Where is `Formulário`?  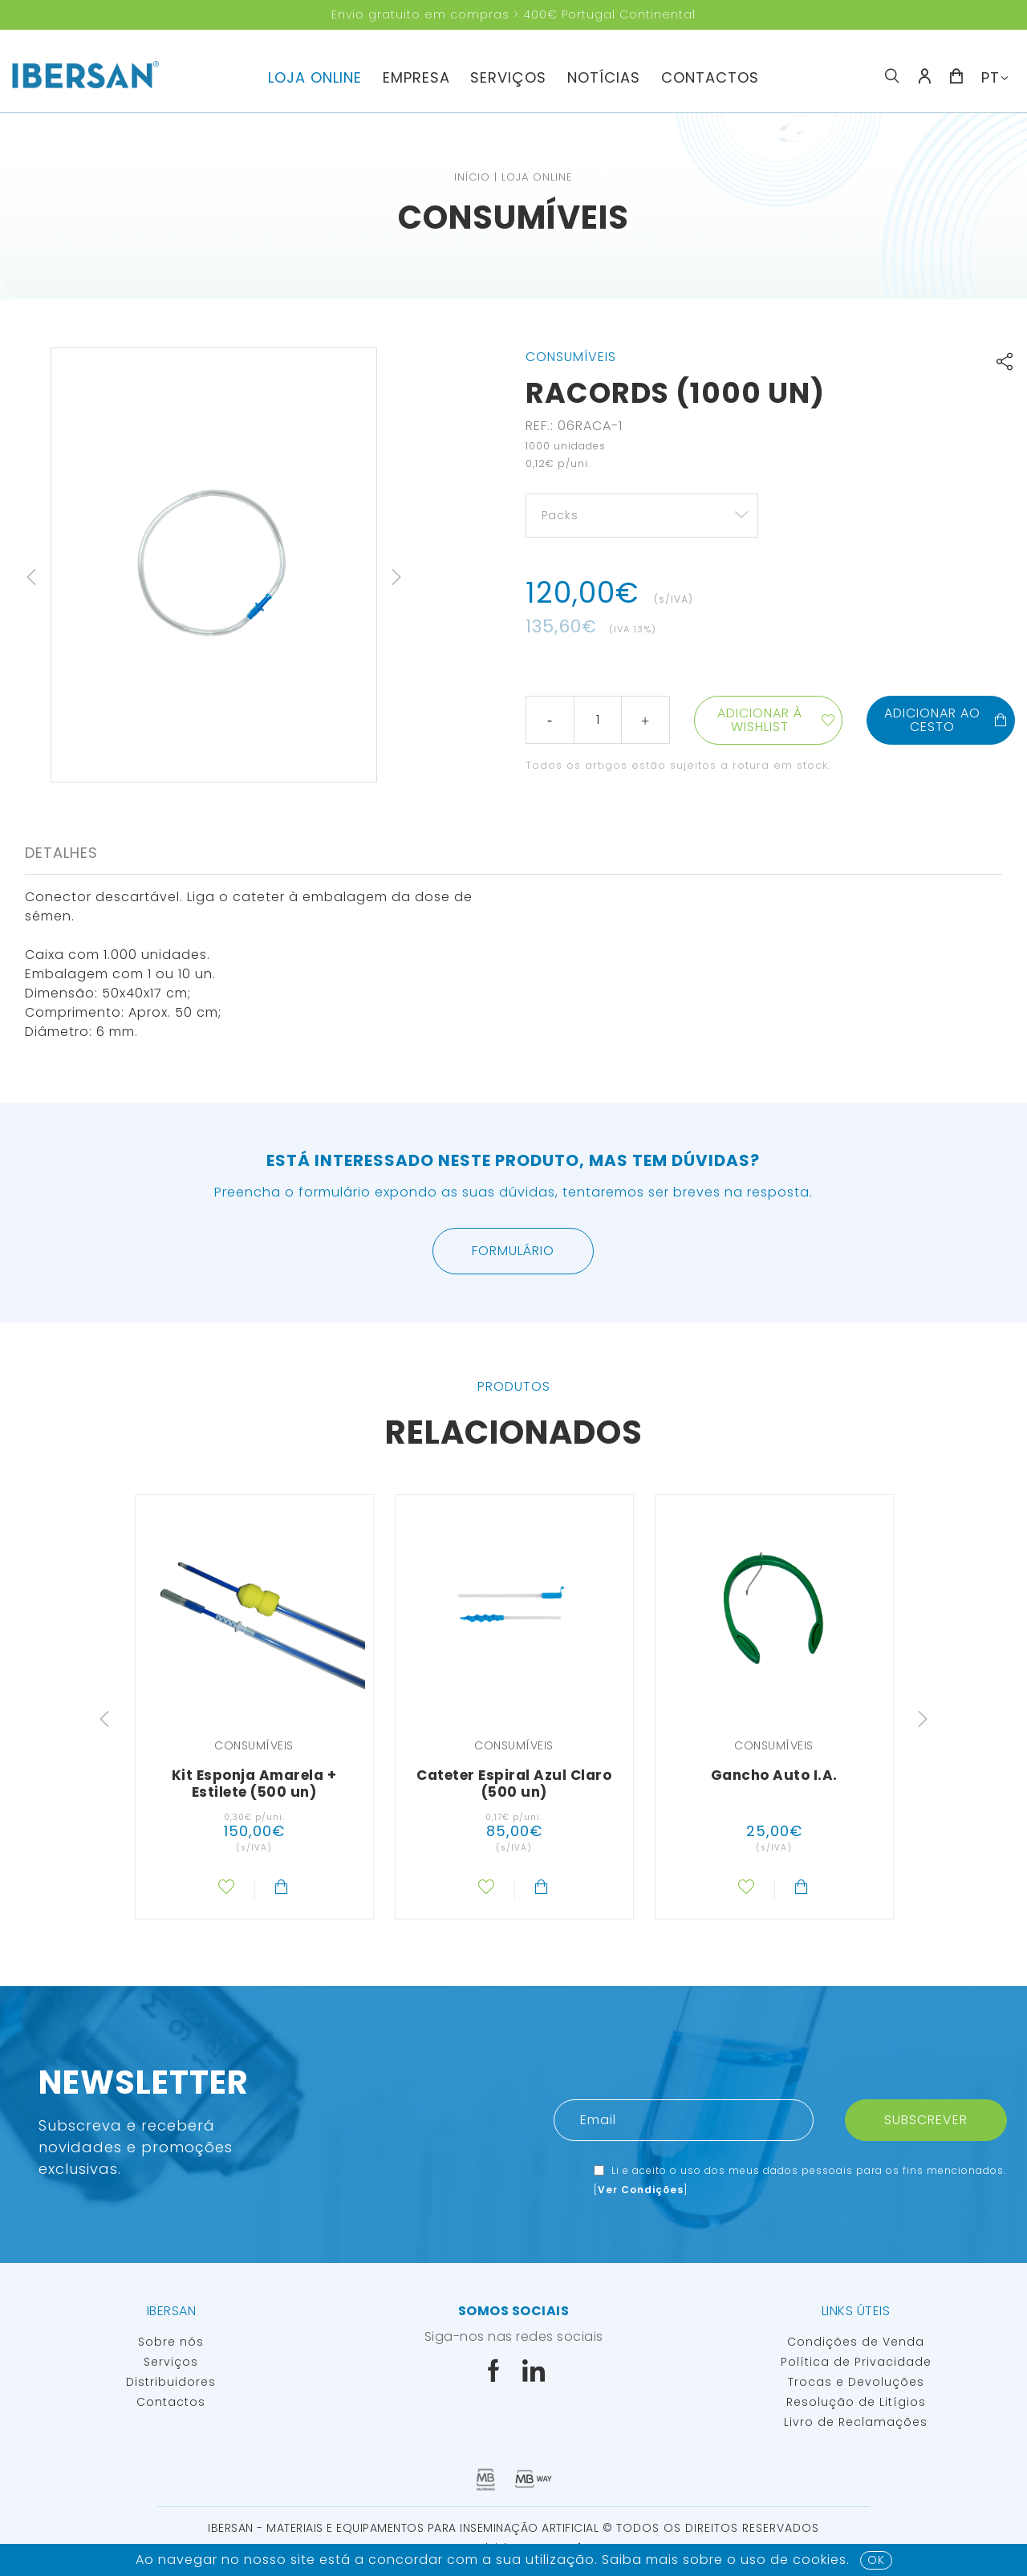
Formulário is located at coordinates (513, 1250).